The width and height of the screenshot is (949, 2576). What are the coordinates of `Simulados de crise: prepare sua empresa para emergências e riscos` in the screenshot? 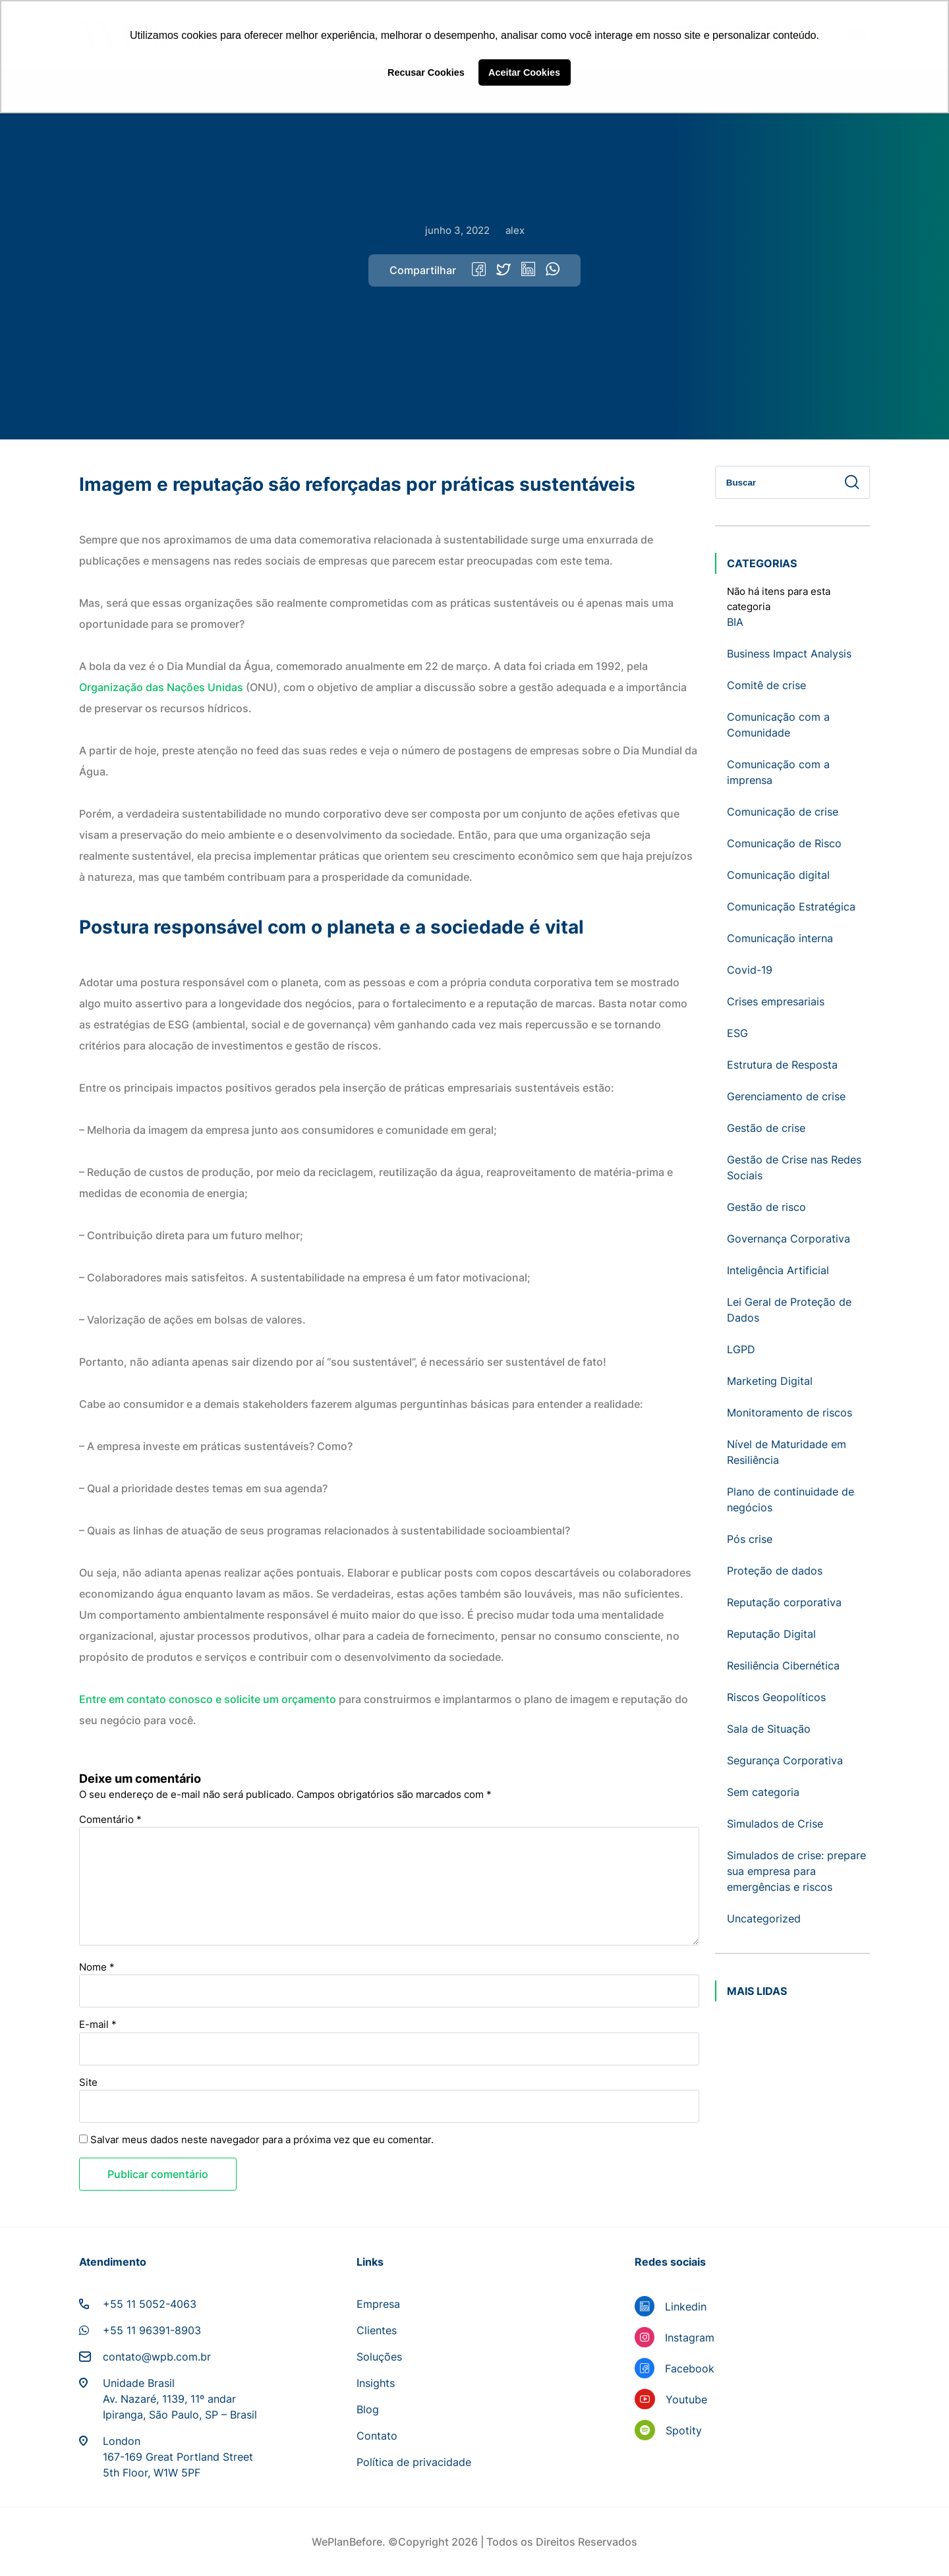 It's located at (796, 1871).